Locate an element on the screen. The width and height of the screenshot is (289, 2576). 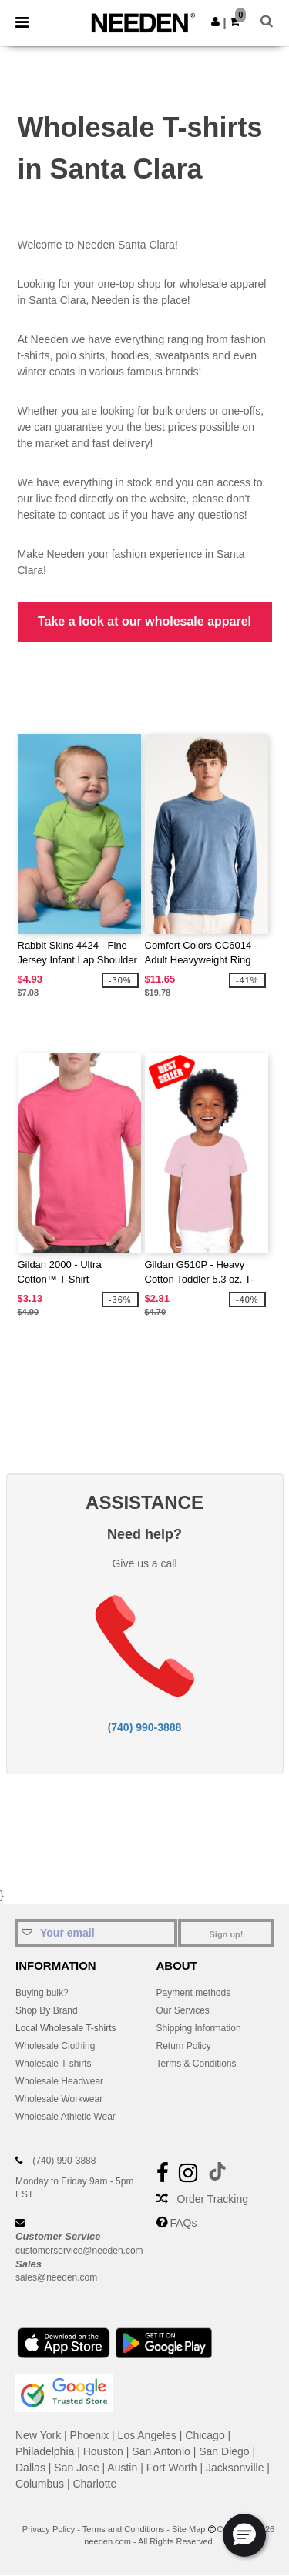
Shipping Information is located at coordinates (198, 2028).